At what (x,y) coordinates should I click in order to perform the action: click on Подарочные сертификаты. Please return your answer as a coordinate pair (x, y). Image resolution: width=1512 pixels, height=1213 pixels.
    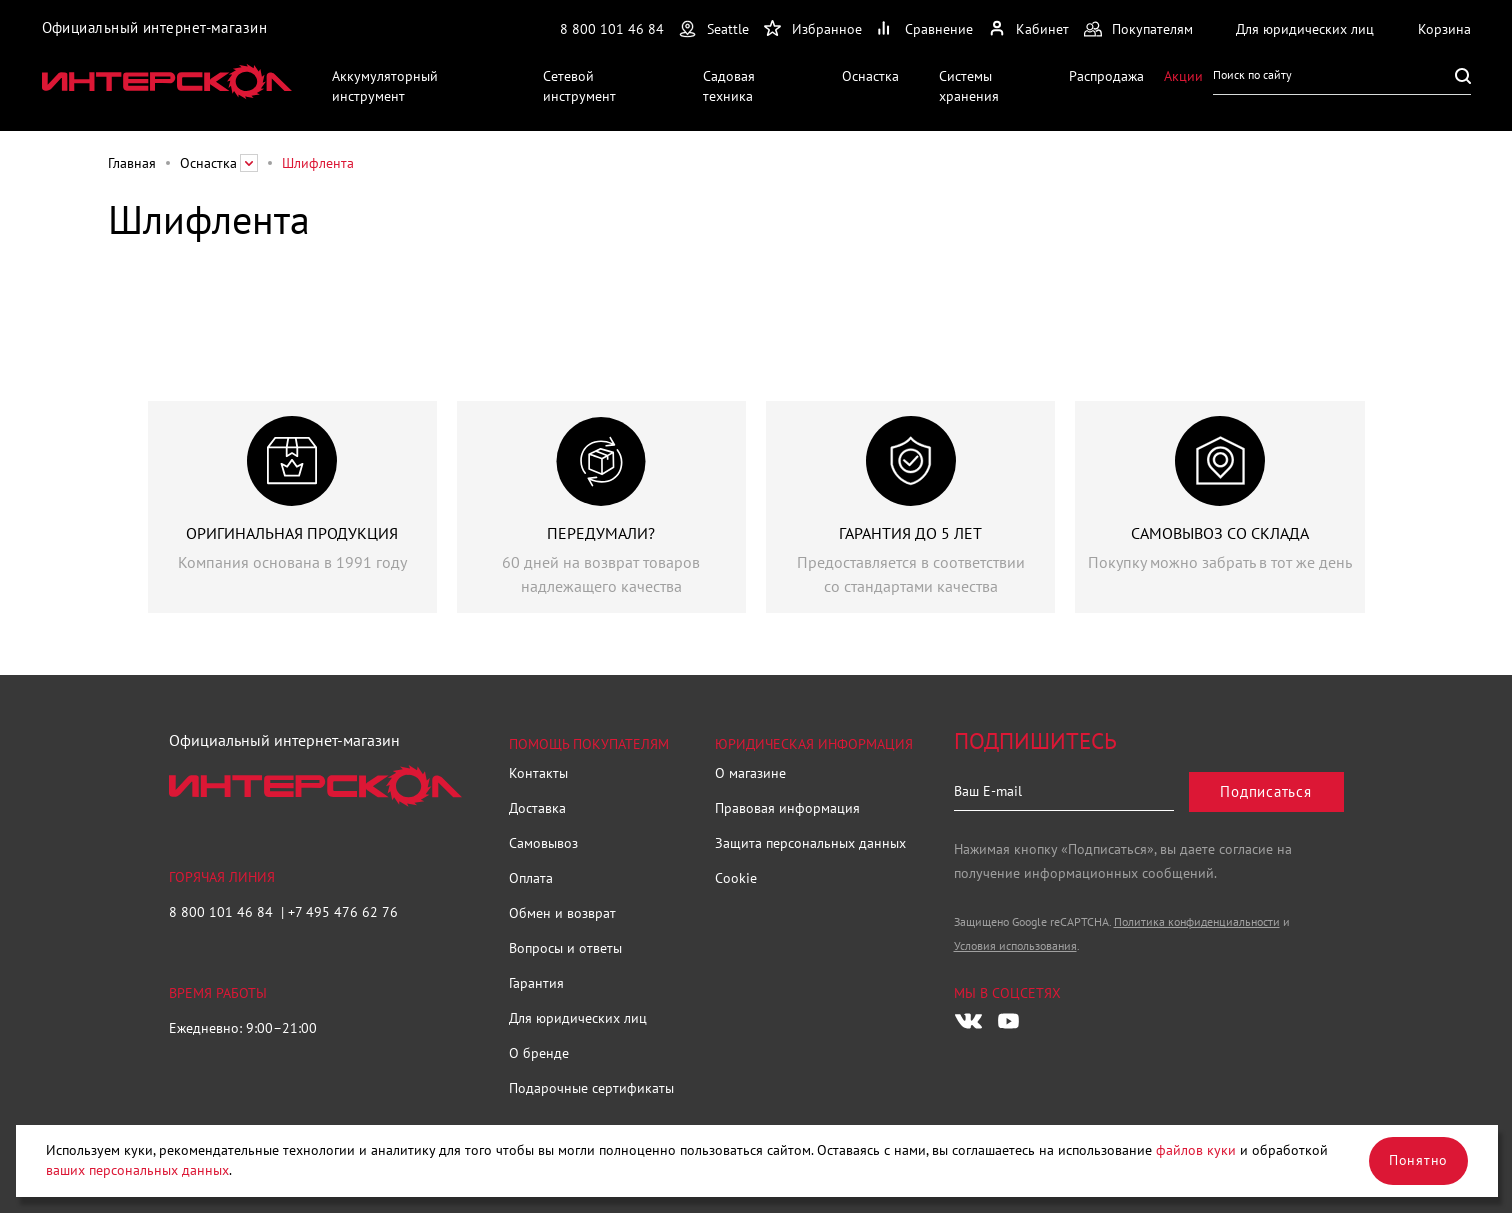
    Looking at the image, I should click on (591, 1088).